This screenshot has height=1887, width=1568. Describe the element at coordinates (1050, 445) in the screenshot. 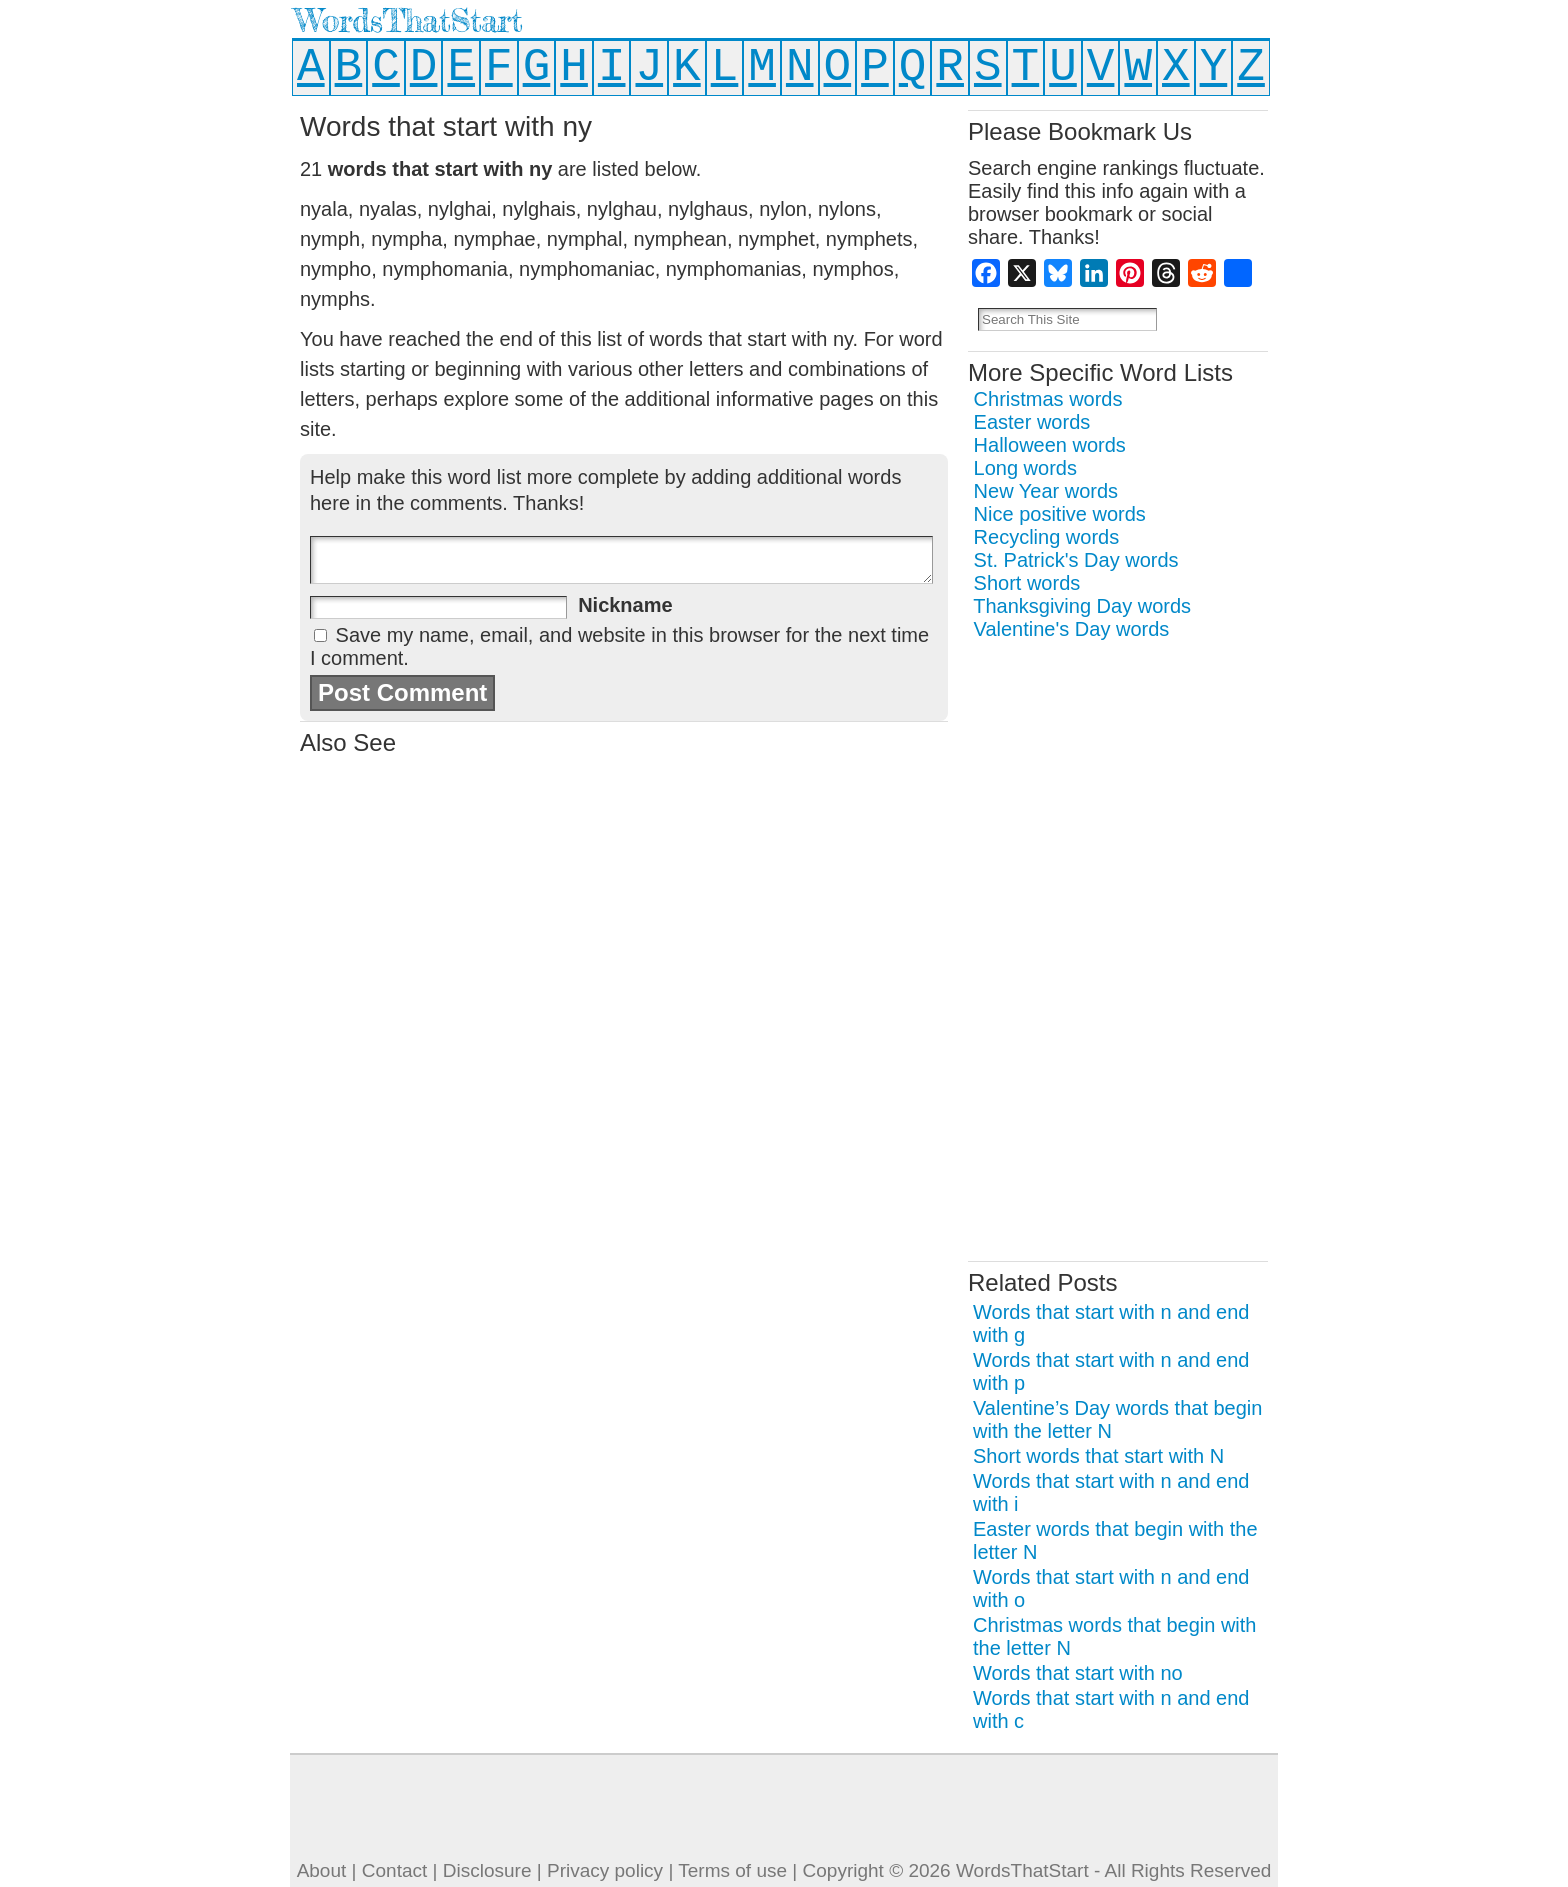

I see `Halloween words` at that location.